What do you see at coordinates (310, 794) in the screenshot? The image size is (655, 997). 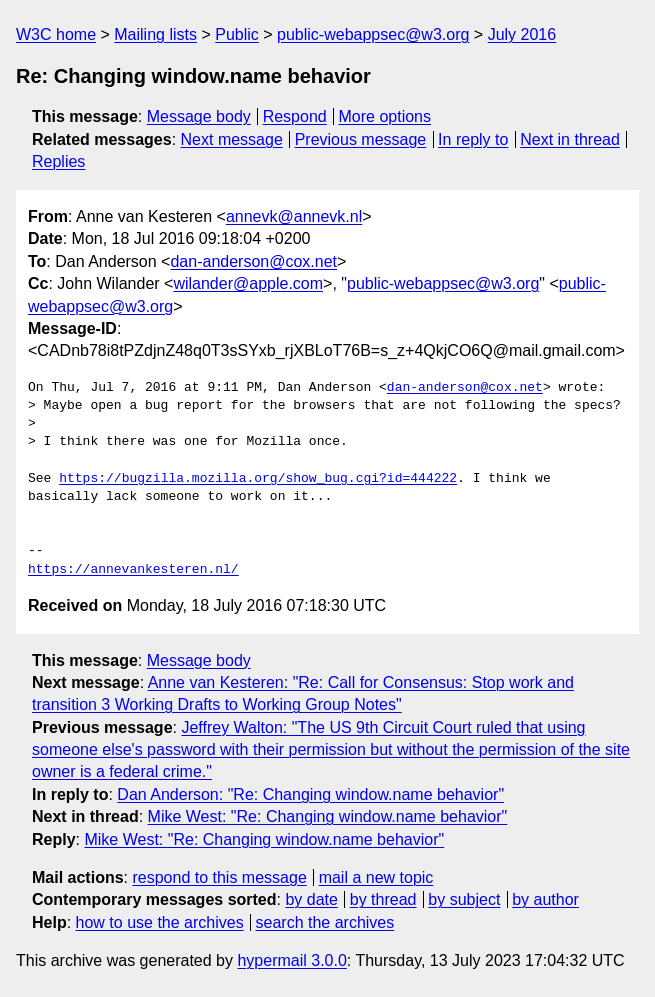 I see `Dan Anderson: "Re: Changing window.name behavior"` at bounding box center [310, 794].